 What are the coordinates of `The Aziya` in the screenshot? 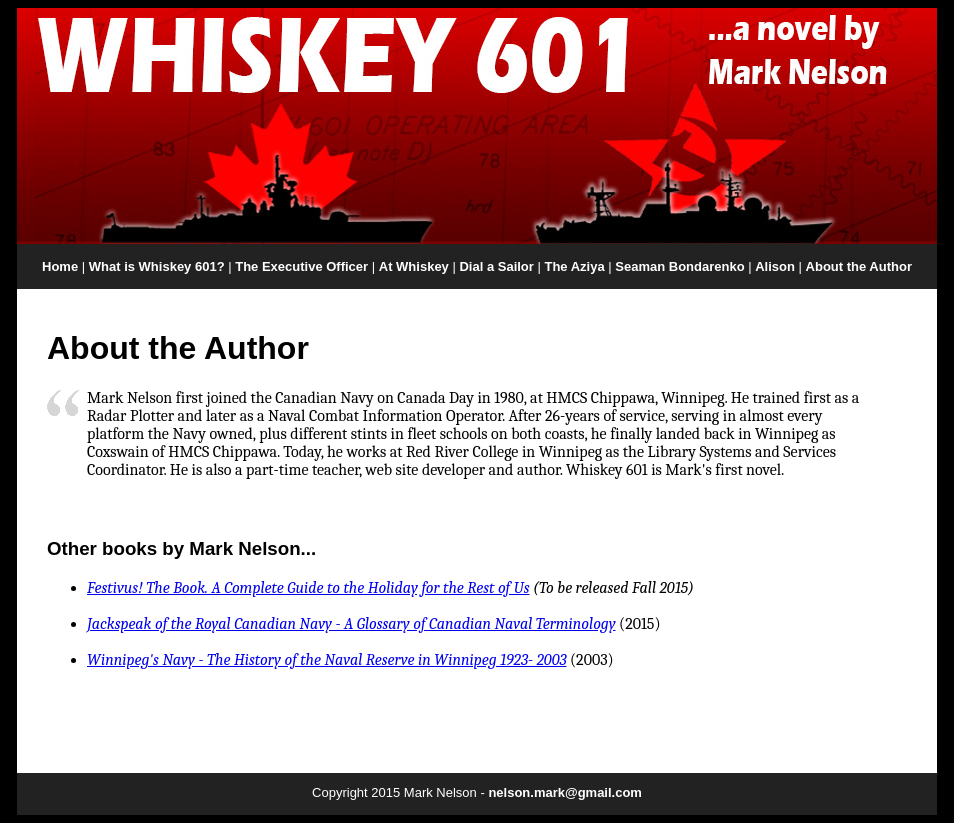 It's located at (574, 266).